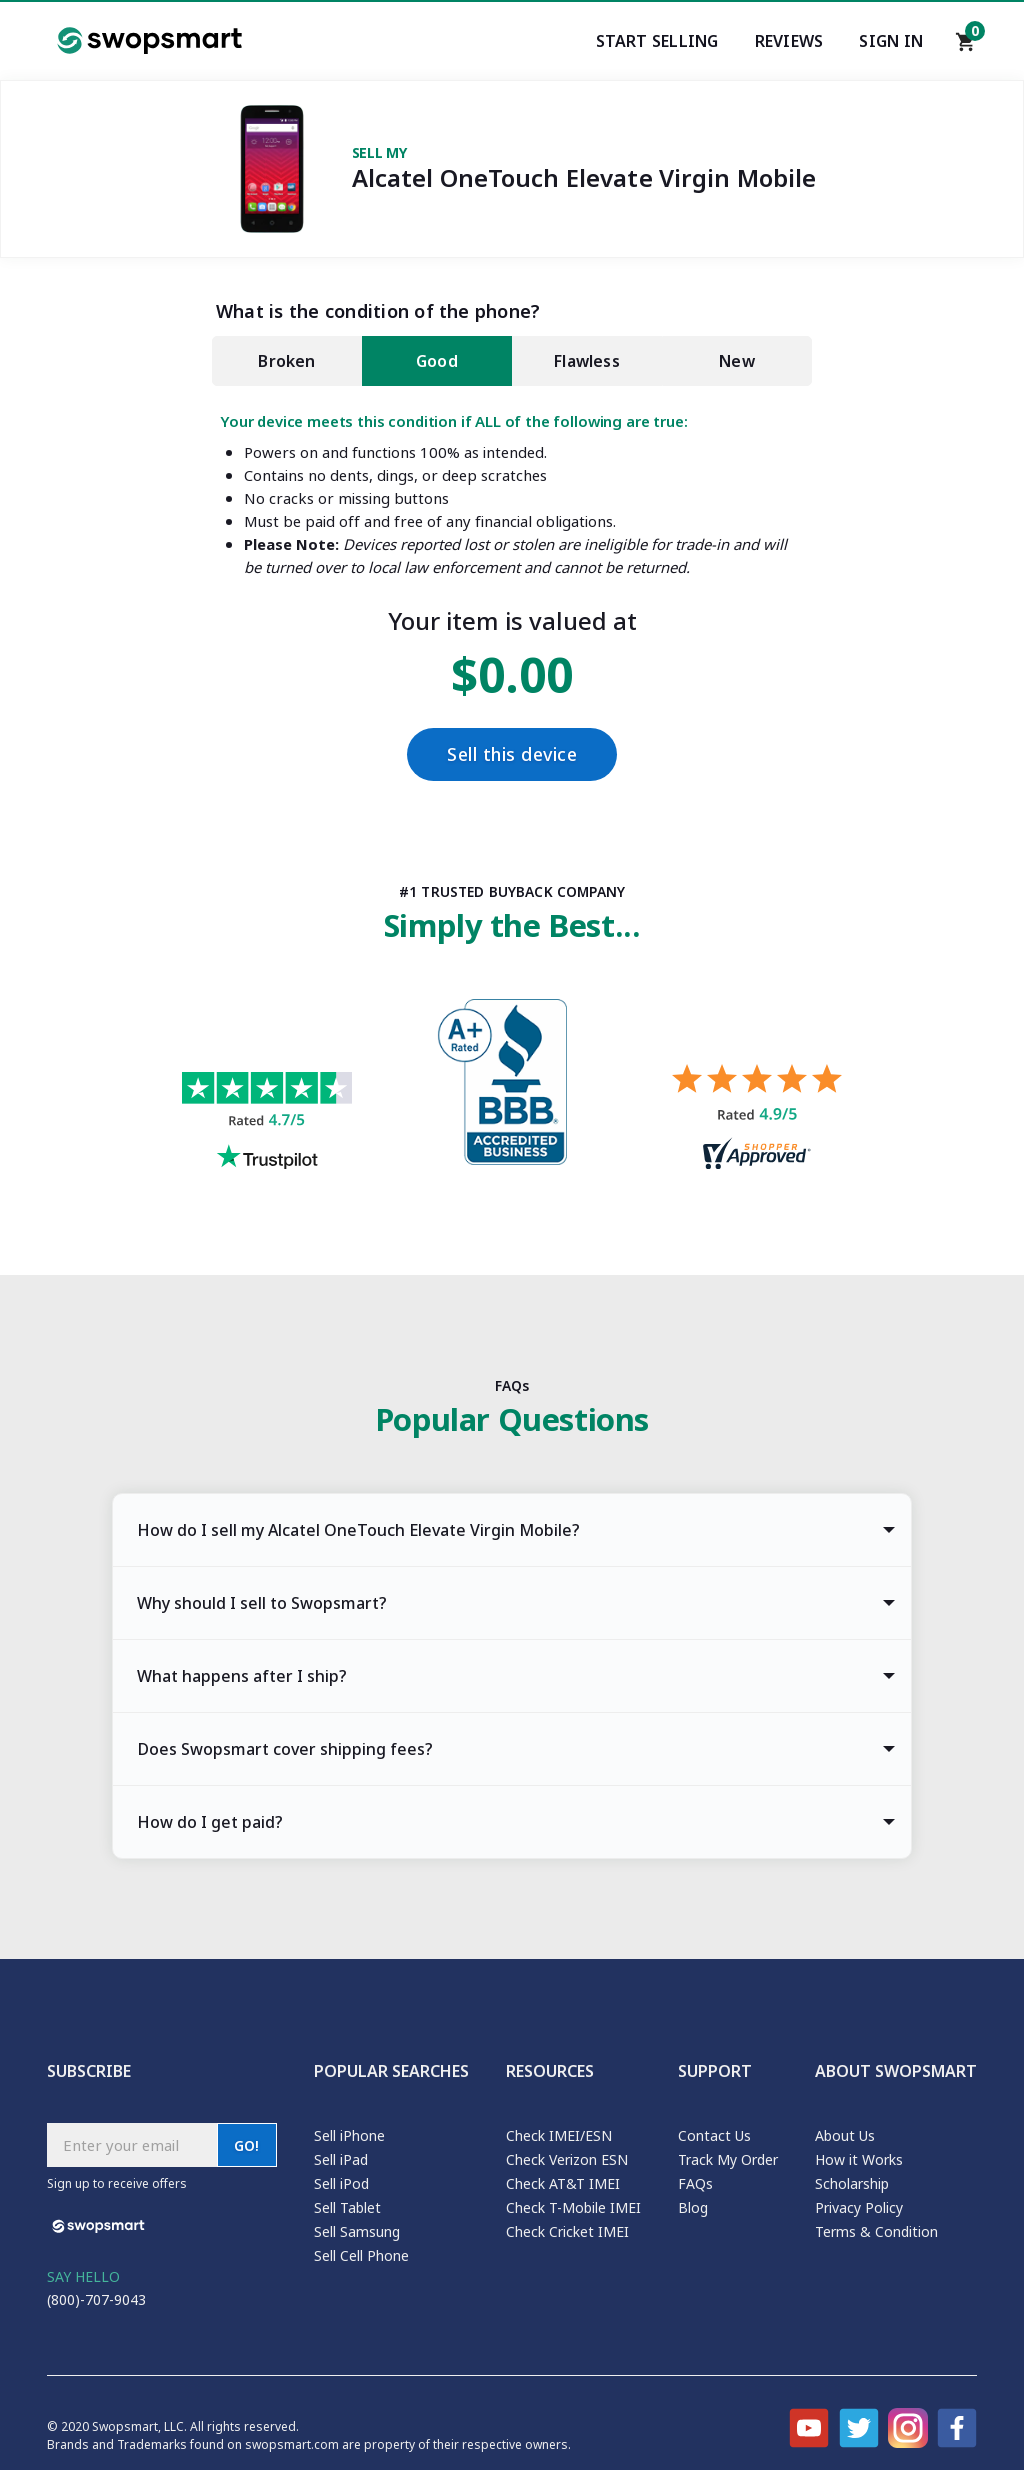 The height and width of the screenshot is (2470, 1024). Describe the element at coordinates (349, 2135) in the screenshot. I see `Sell iPhone` at that location.